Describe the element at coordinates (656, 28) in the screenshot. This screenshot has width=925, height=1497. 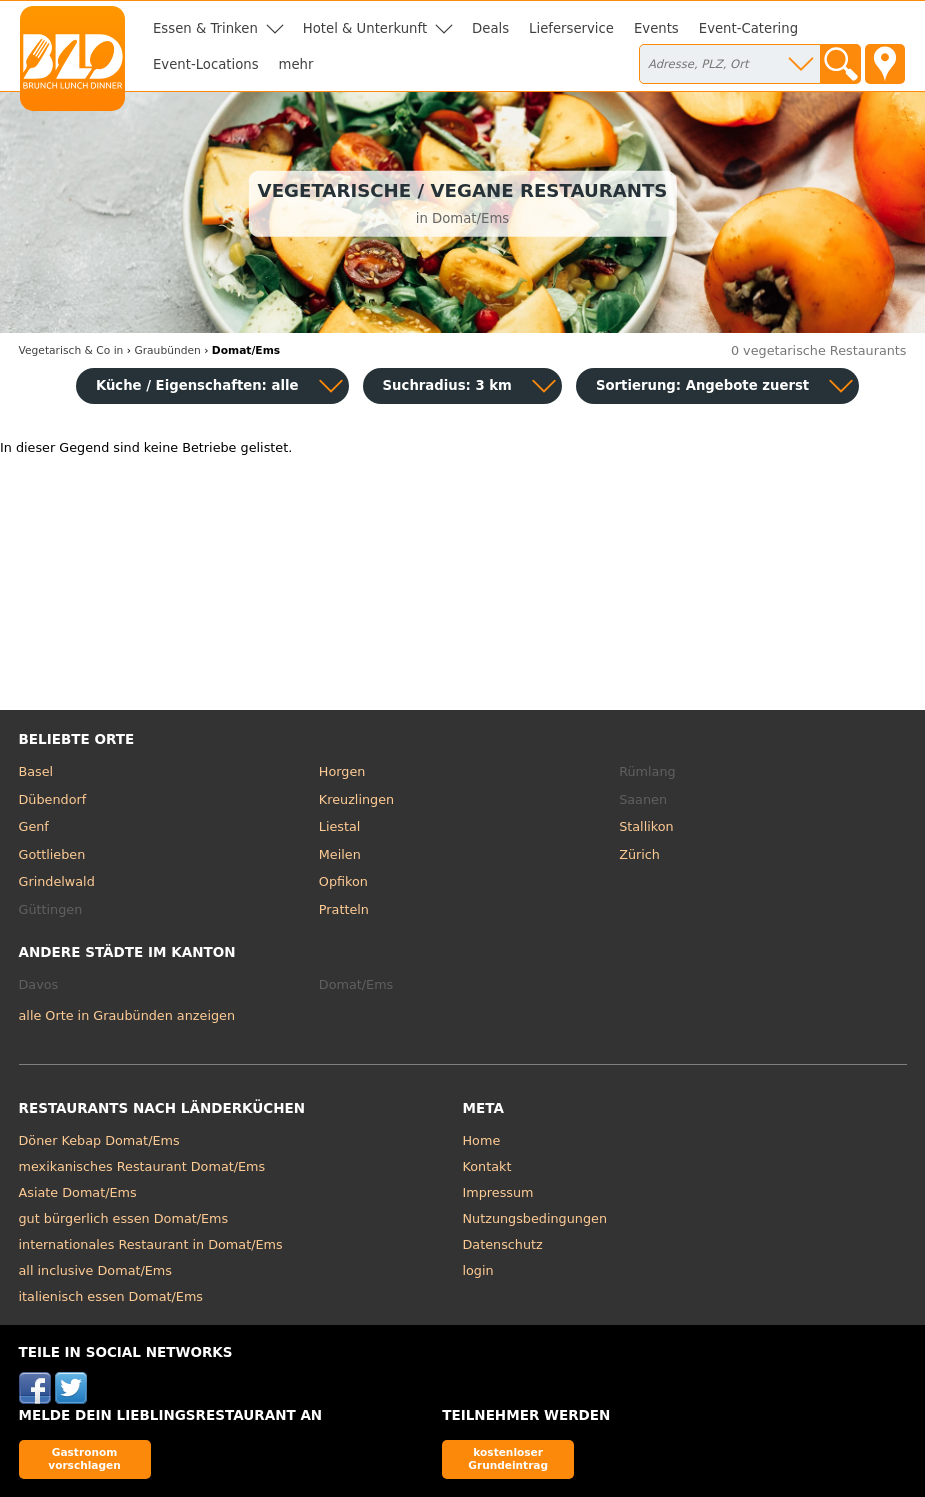
I see `Events` at that location.